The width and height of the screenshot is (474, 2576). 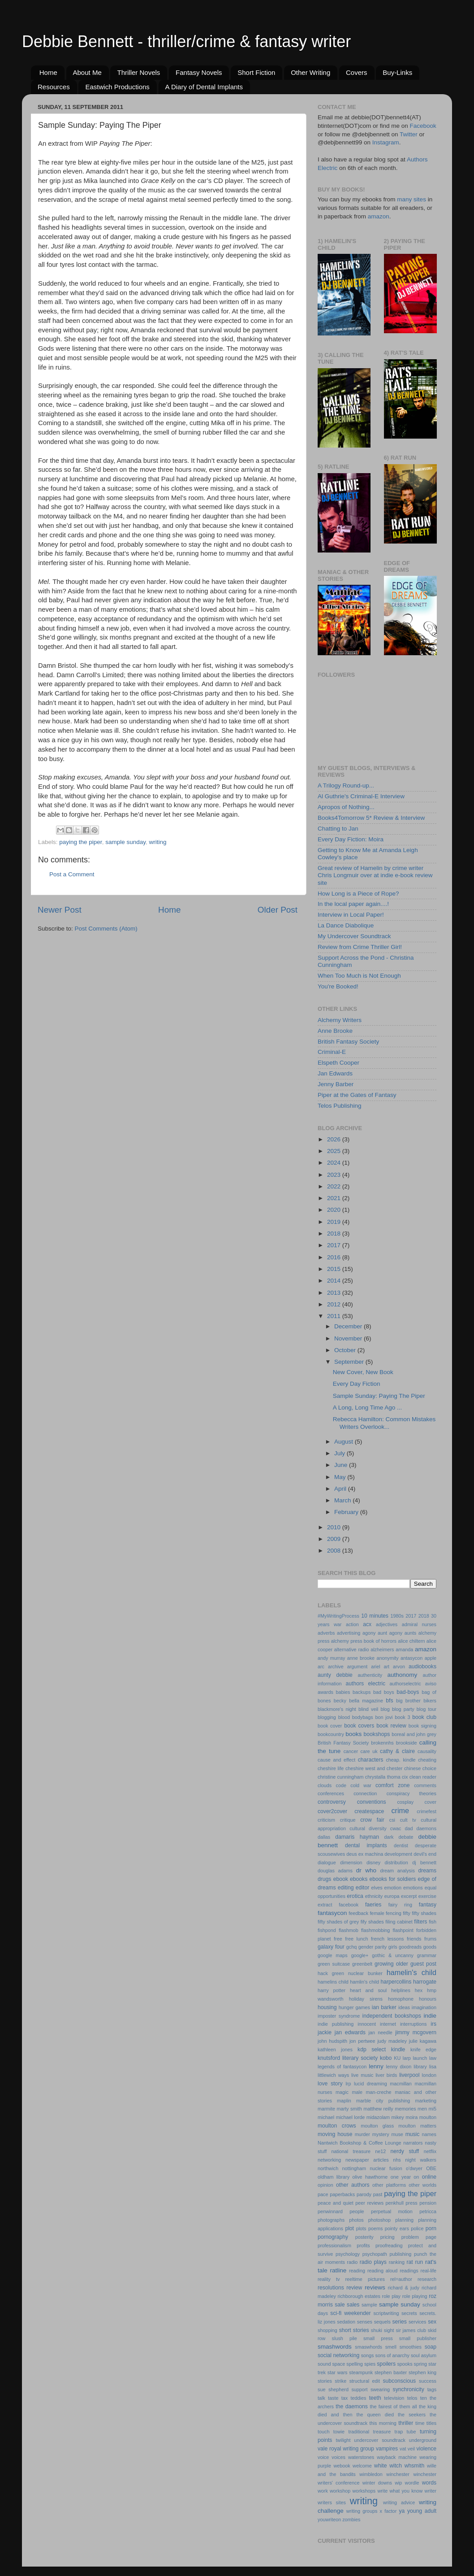 I want to click on richard & judy, so click(x=403, y=2287).